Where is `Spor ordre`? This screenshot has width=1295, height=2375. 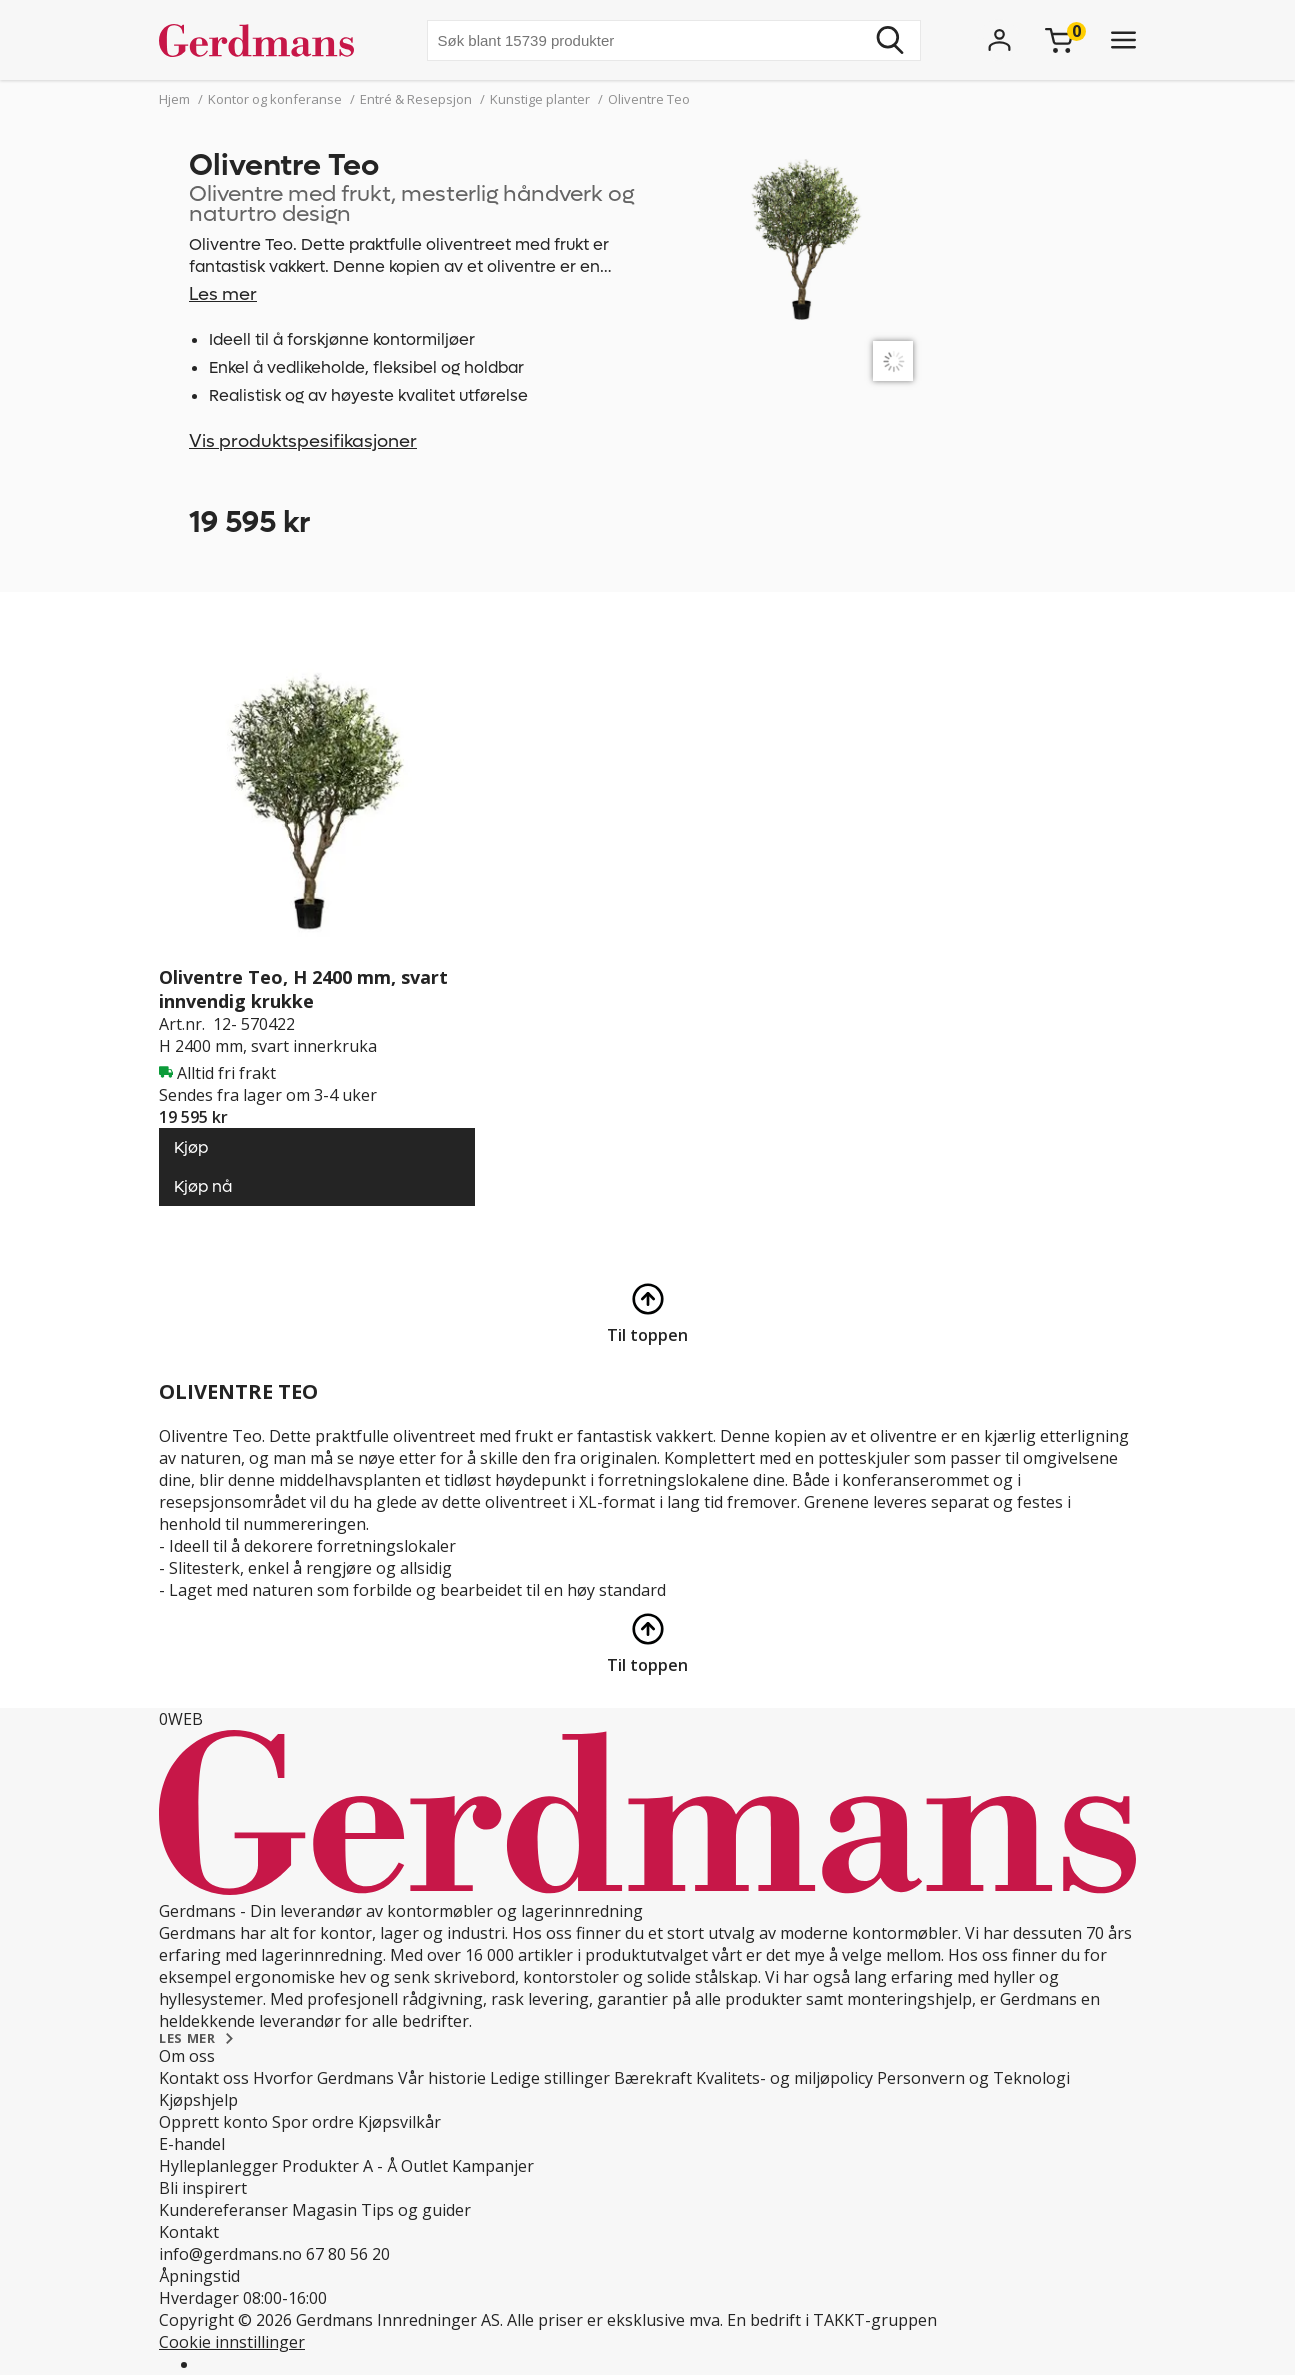
Spor ordre is located at coordinates (313, 2122).